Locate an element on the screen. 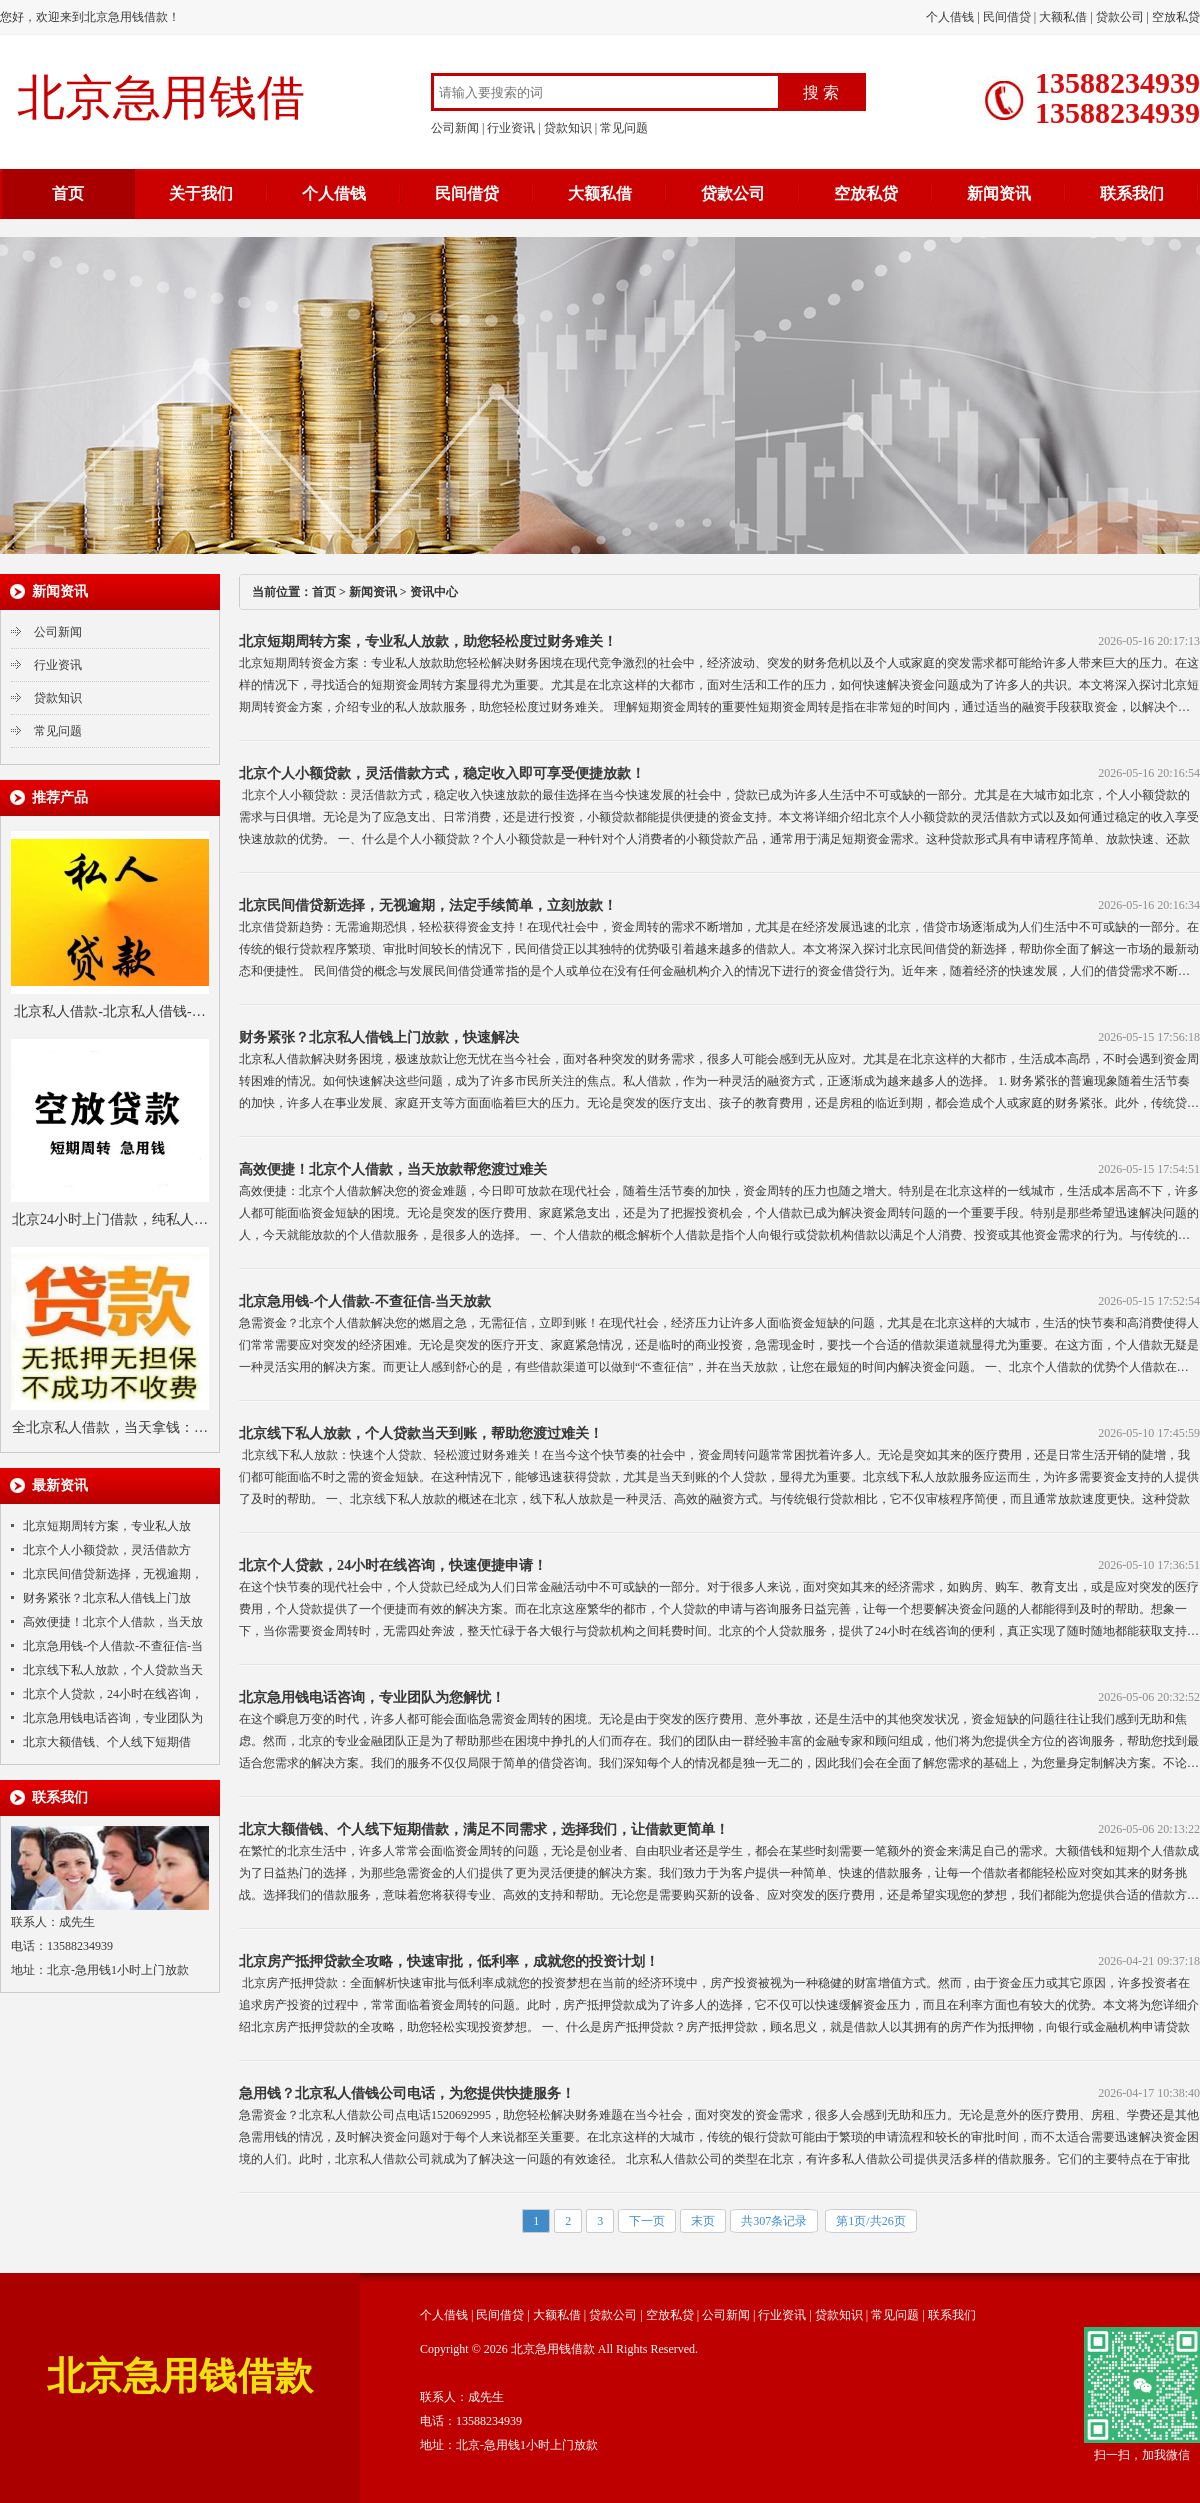 The image size is (1200, 2503). 首页 is located at coordinates (68, 193).